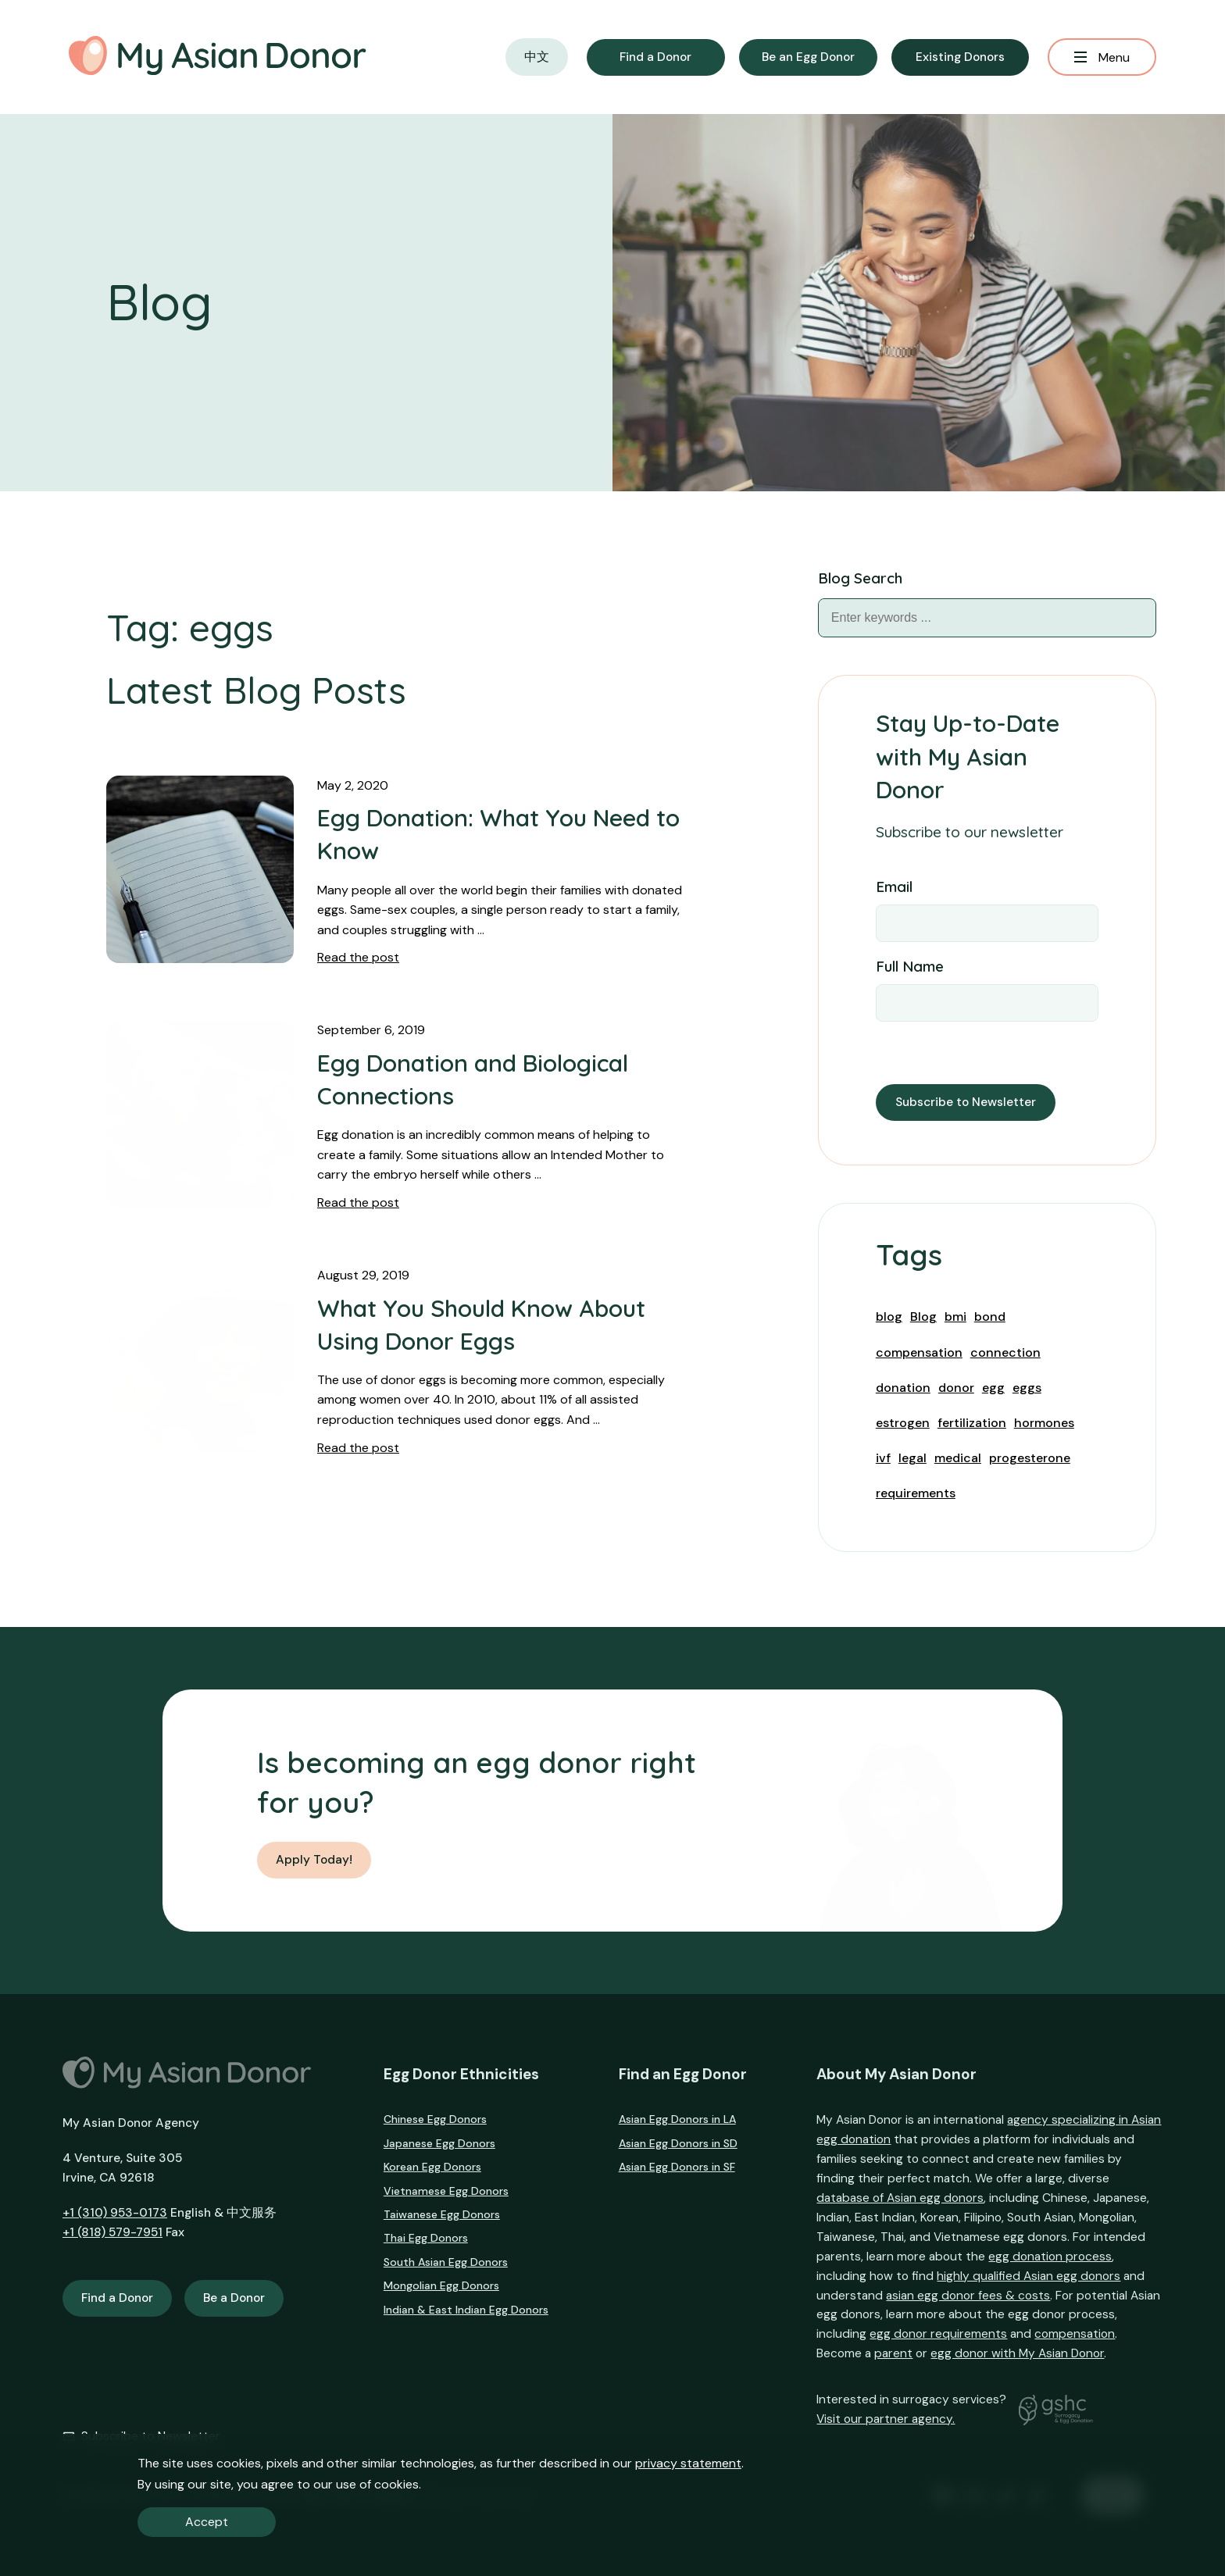 The width and height of the screenshot is (1225, 2576). Describe the element at coordinates (678, 2143) in the screenshot. I see `Asian Egg Donors in SD` at that location.